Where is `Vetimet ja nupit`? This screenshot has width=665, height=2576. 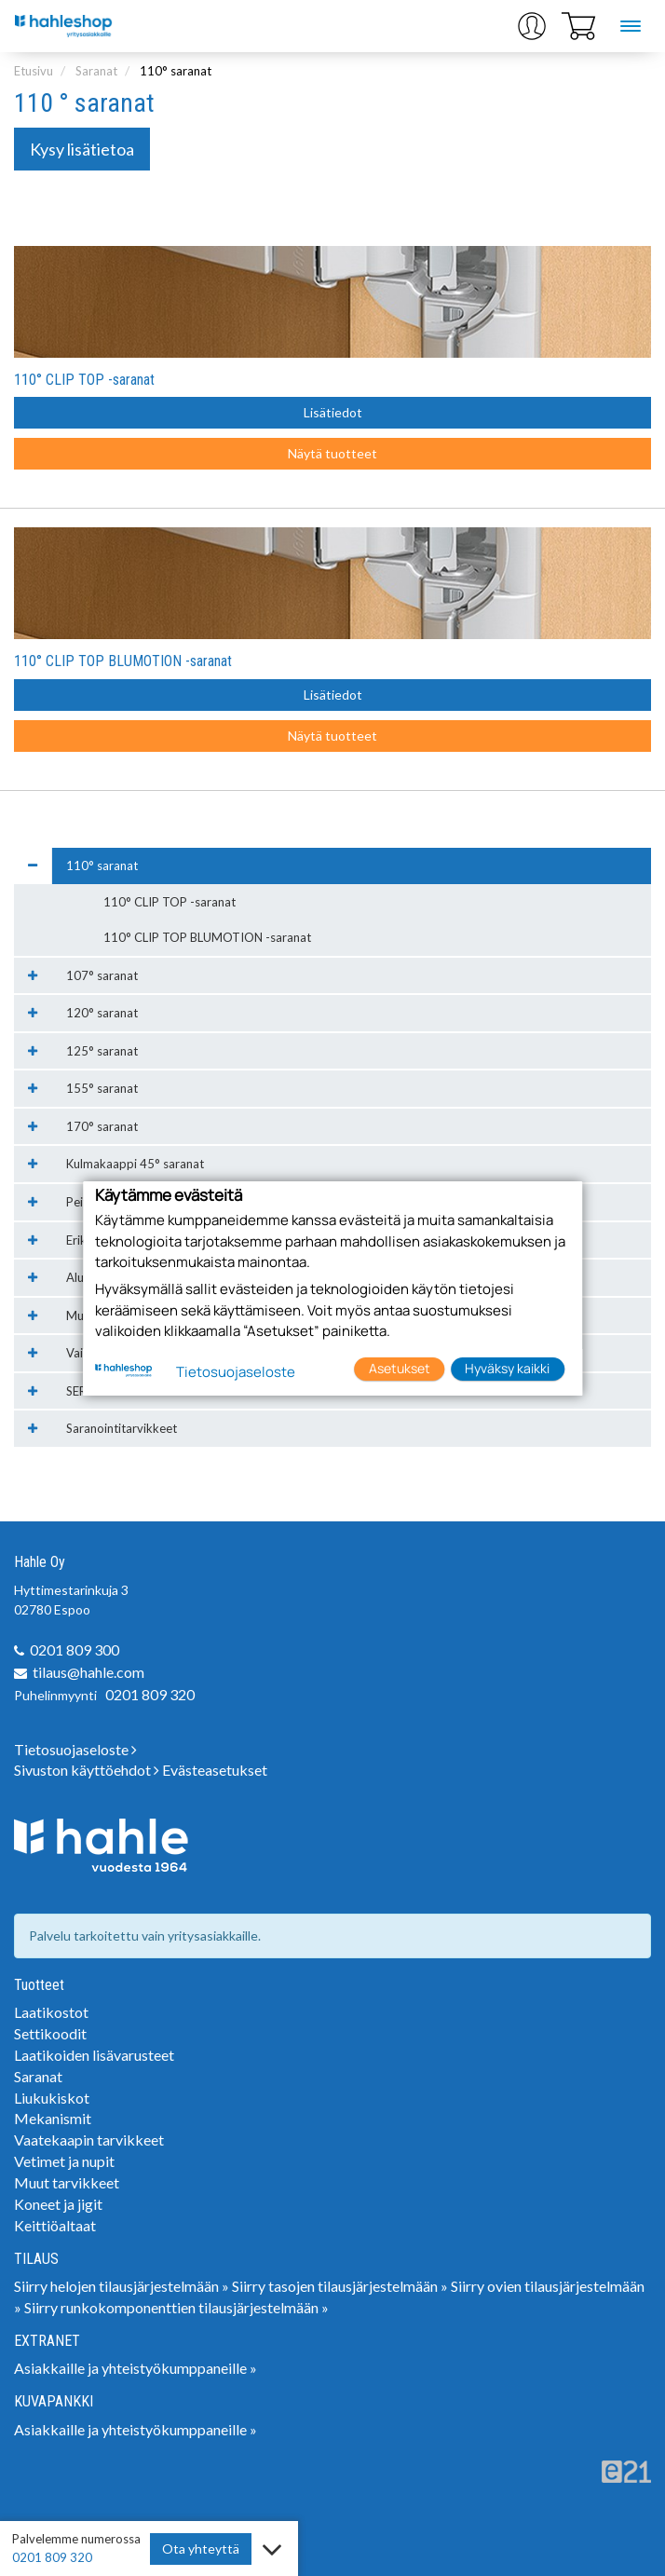
Vetimet ja nupit is located at coordinates (64, 2161).